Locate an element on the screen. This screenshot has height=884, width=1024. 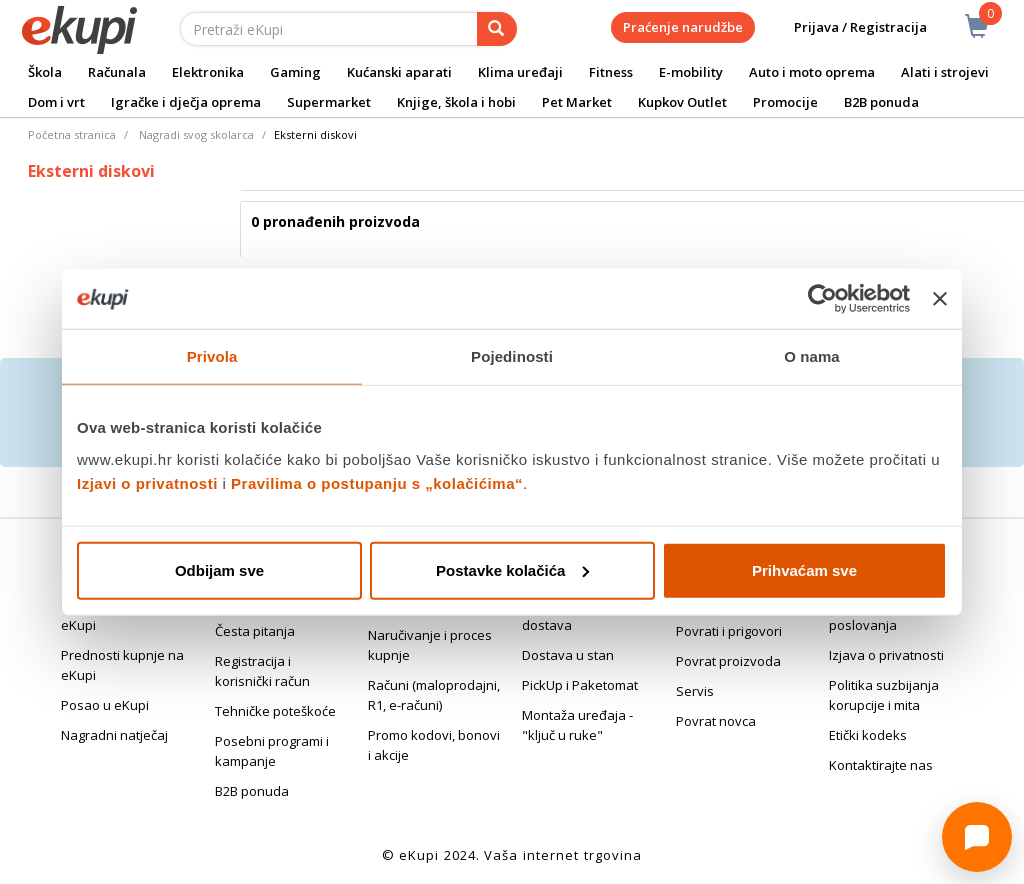
Nagradi svog skolarca is located at coordinates (196, 134).